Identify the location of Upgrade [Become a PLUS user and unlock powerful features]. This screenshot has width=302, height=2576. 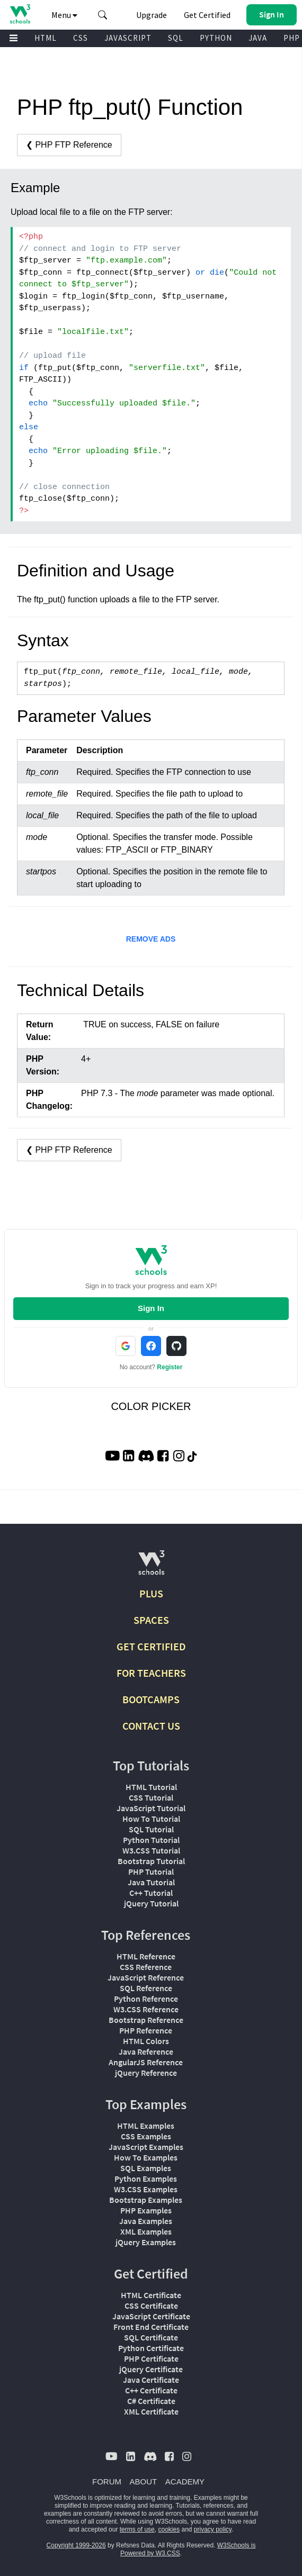
(151, 15).